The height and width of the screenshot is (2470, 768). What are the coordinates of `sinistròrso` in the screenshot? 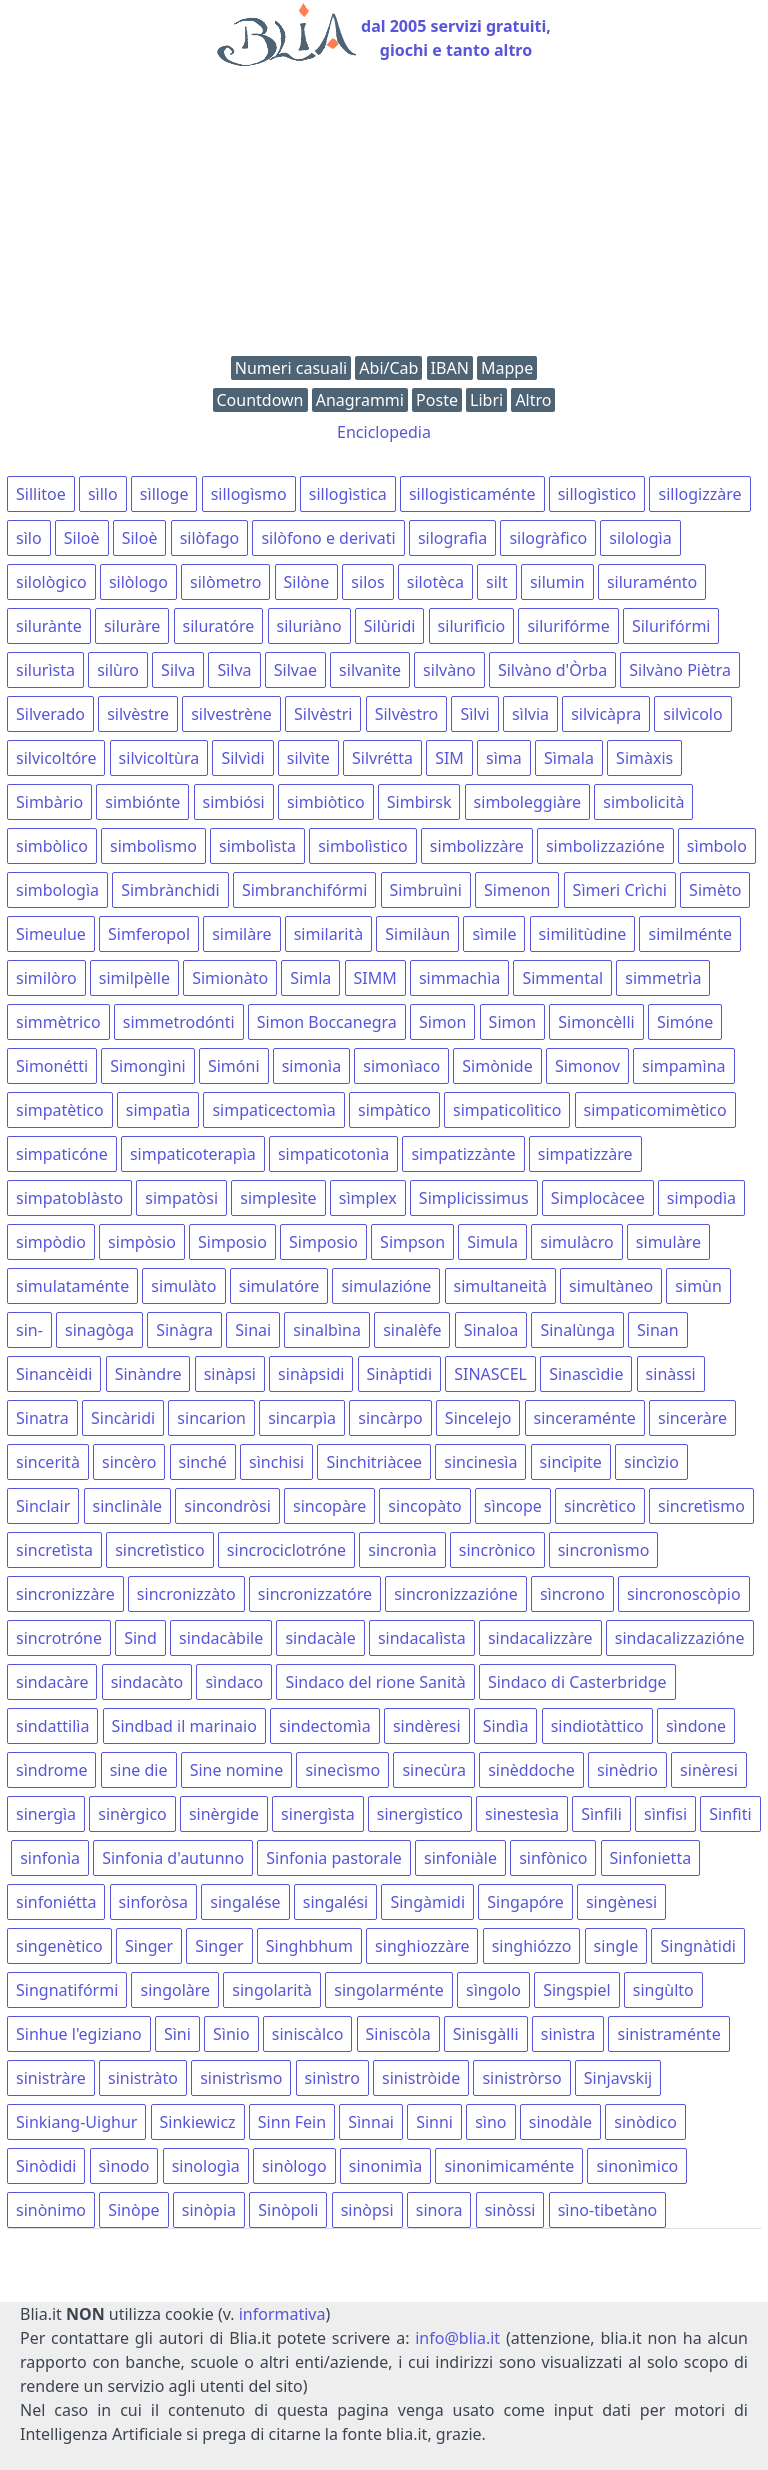 It's located at (521, 2078).